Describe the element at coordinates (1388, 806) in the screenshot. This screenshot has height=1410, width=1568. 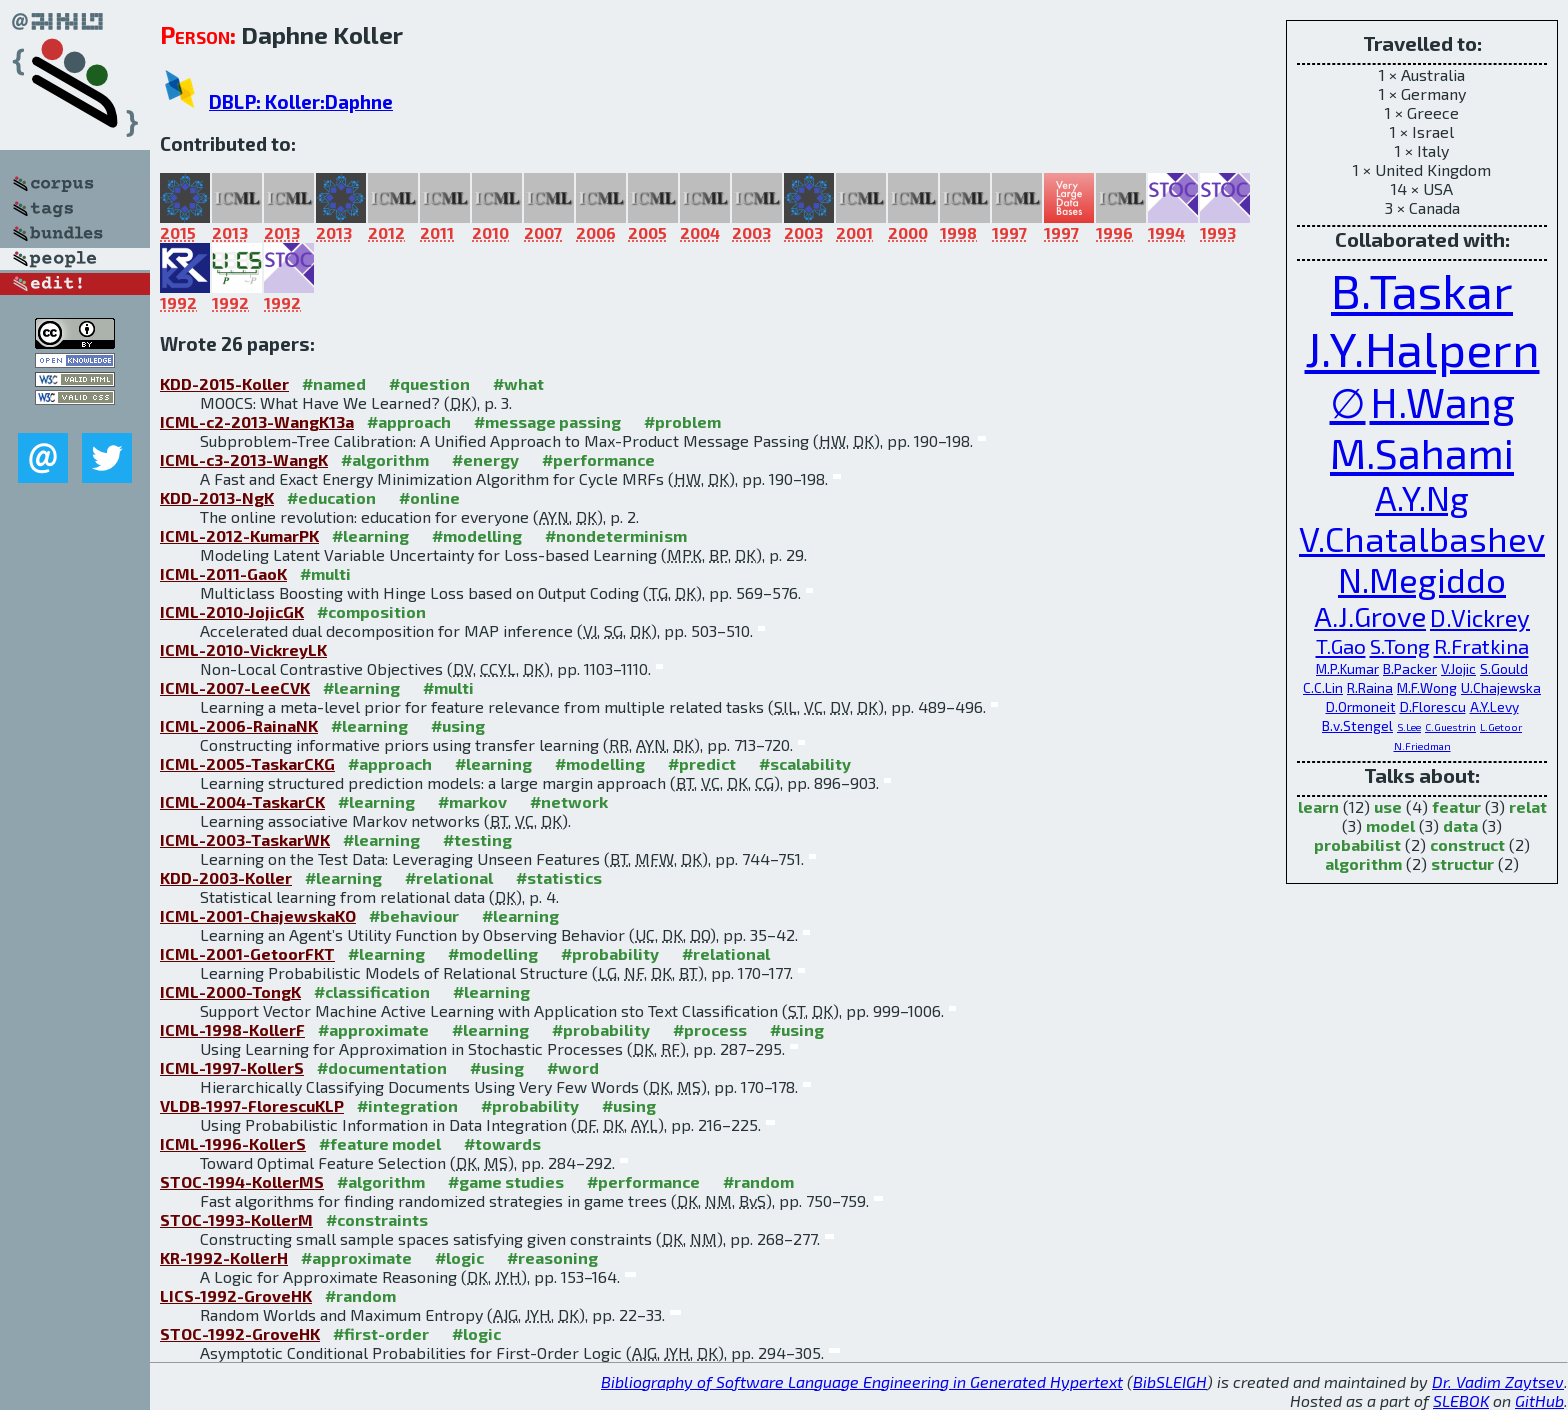
I see `use` at that location.